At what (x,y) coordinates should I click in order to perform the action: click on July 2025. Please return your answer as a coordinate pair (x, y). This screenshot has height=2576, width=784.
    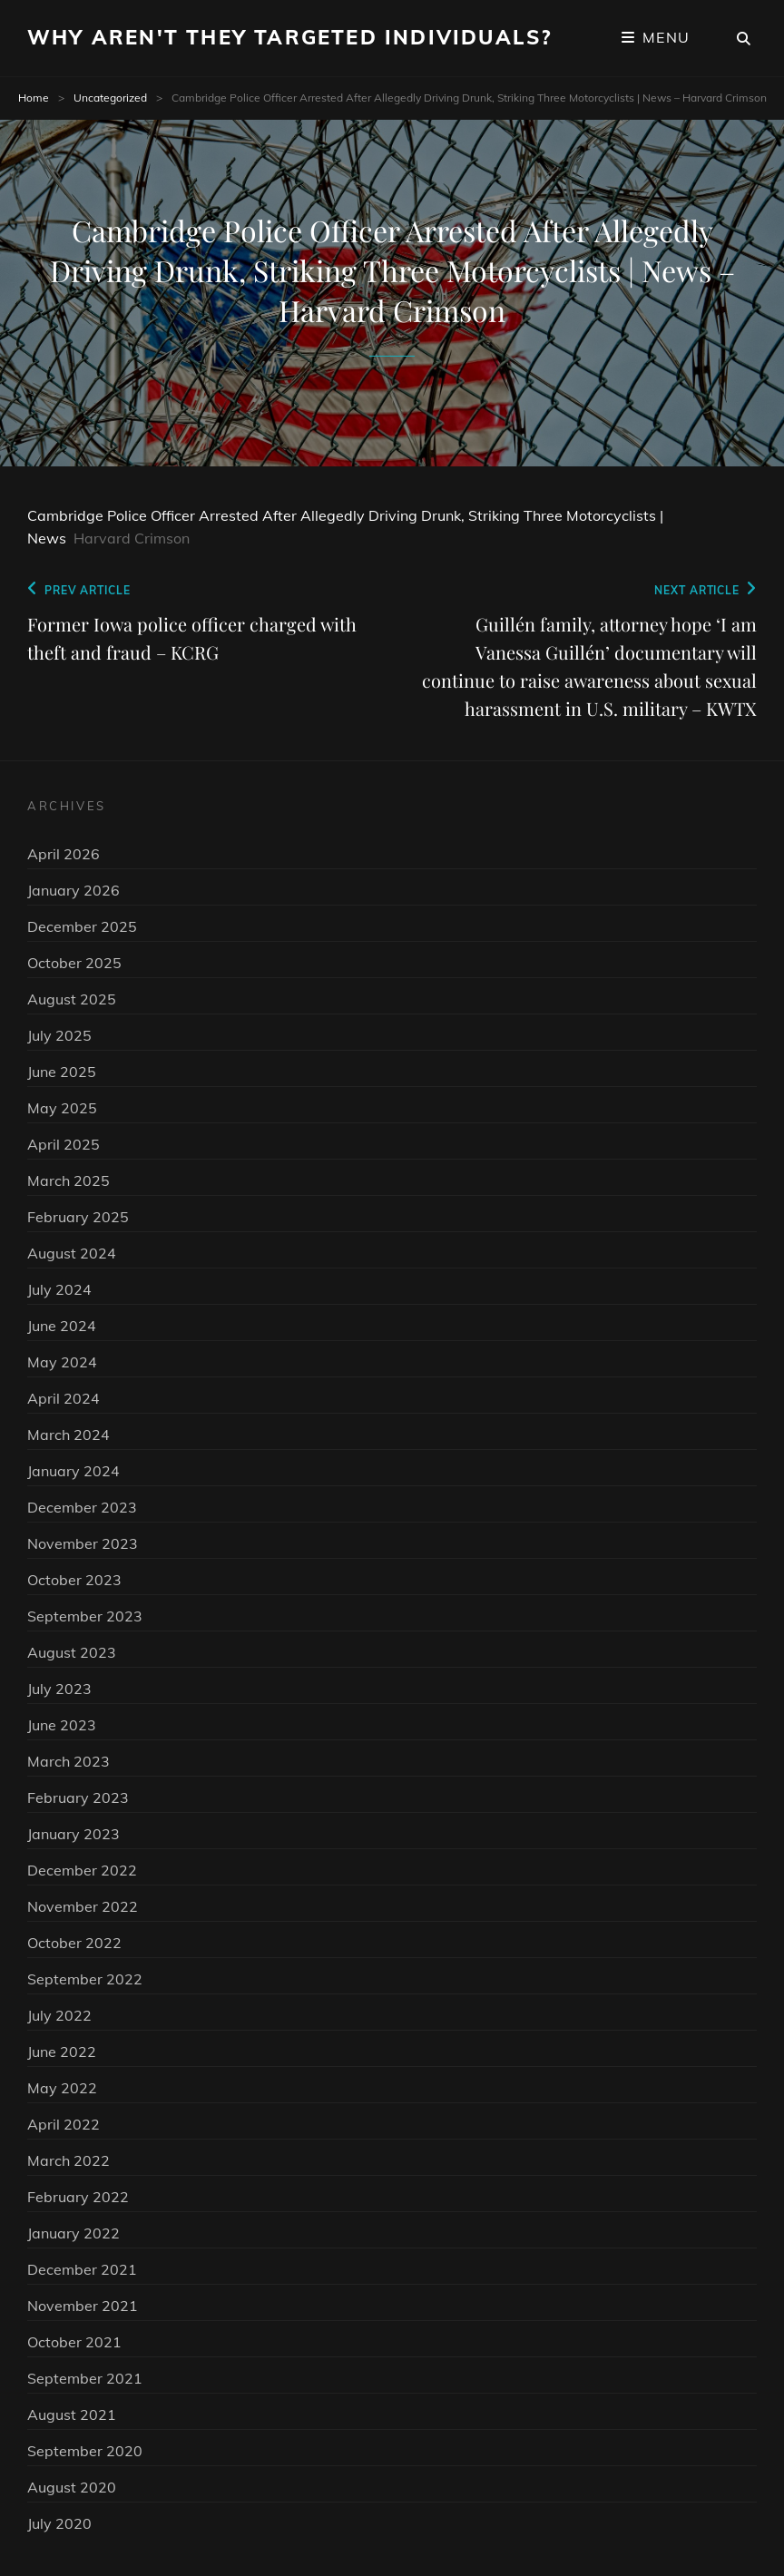
    Looking at the image, I should click on (59, 1035).